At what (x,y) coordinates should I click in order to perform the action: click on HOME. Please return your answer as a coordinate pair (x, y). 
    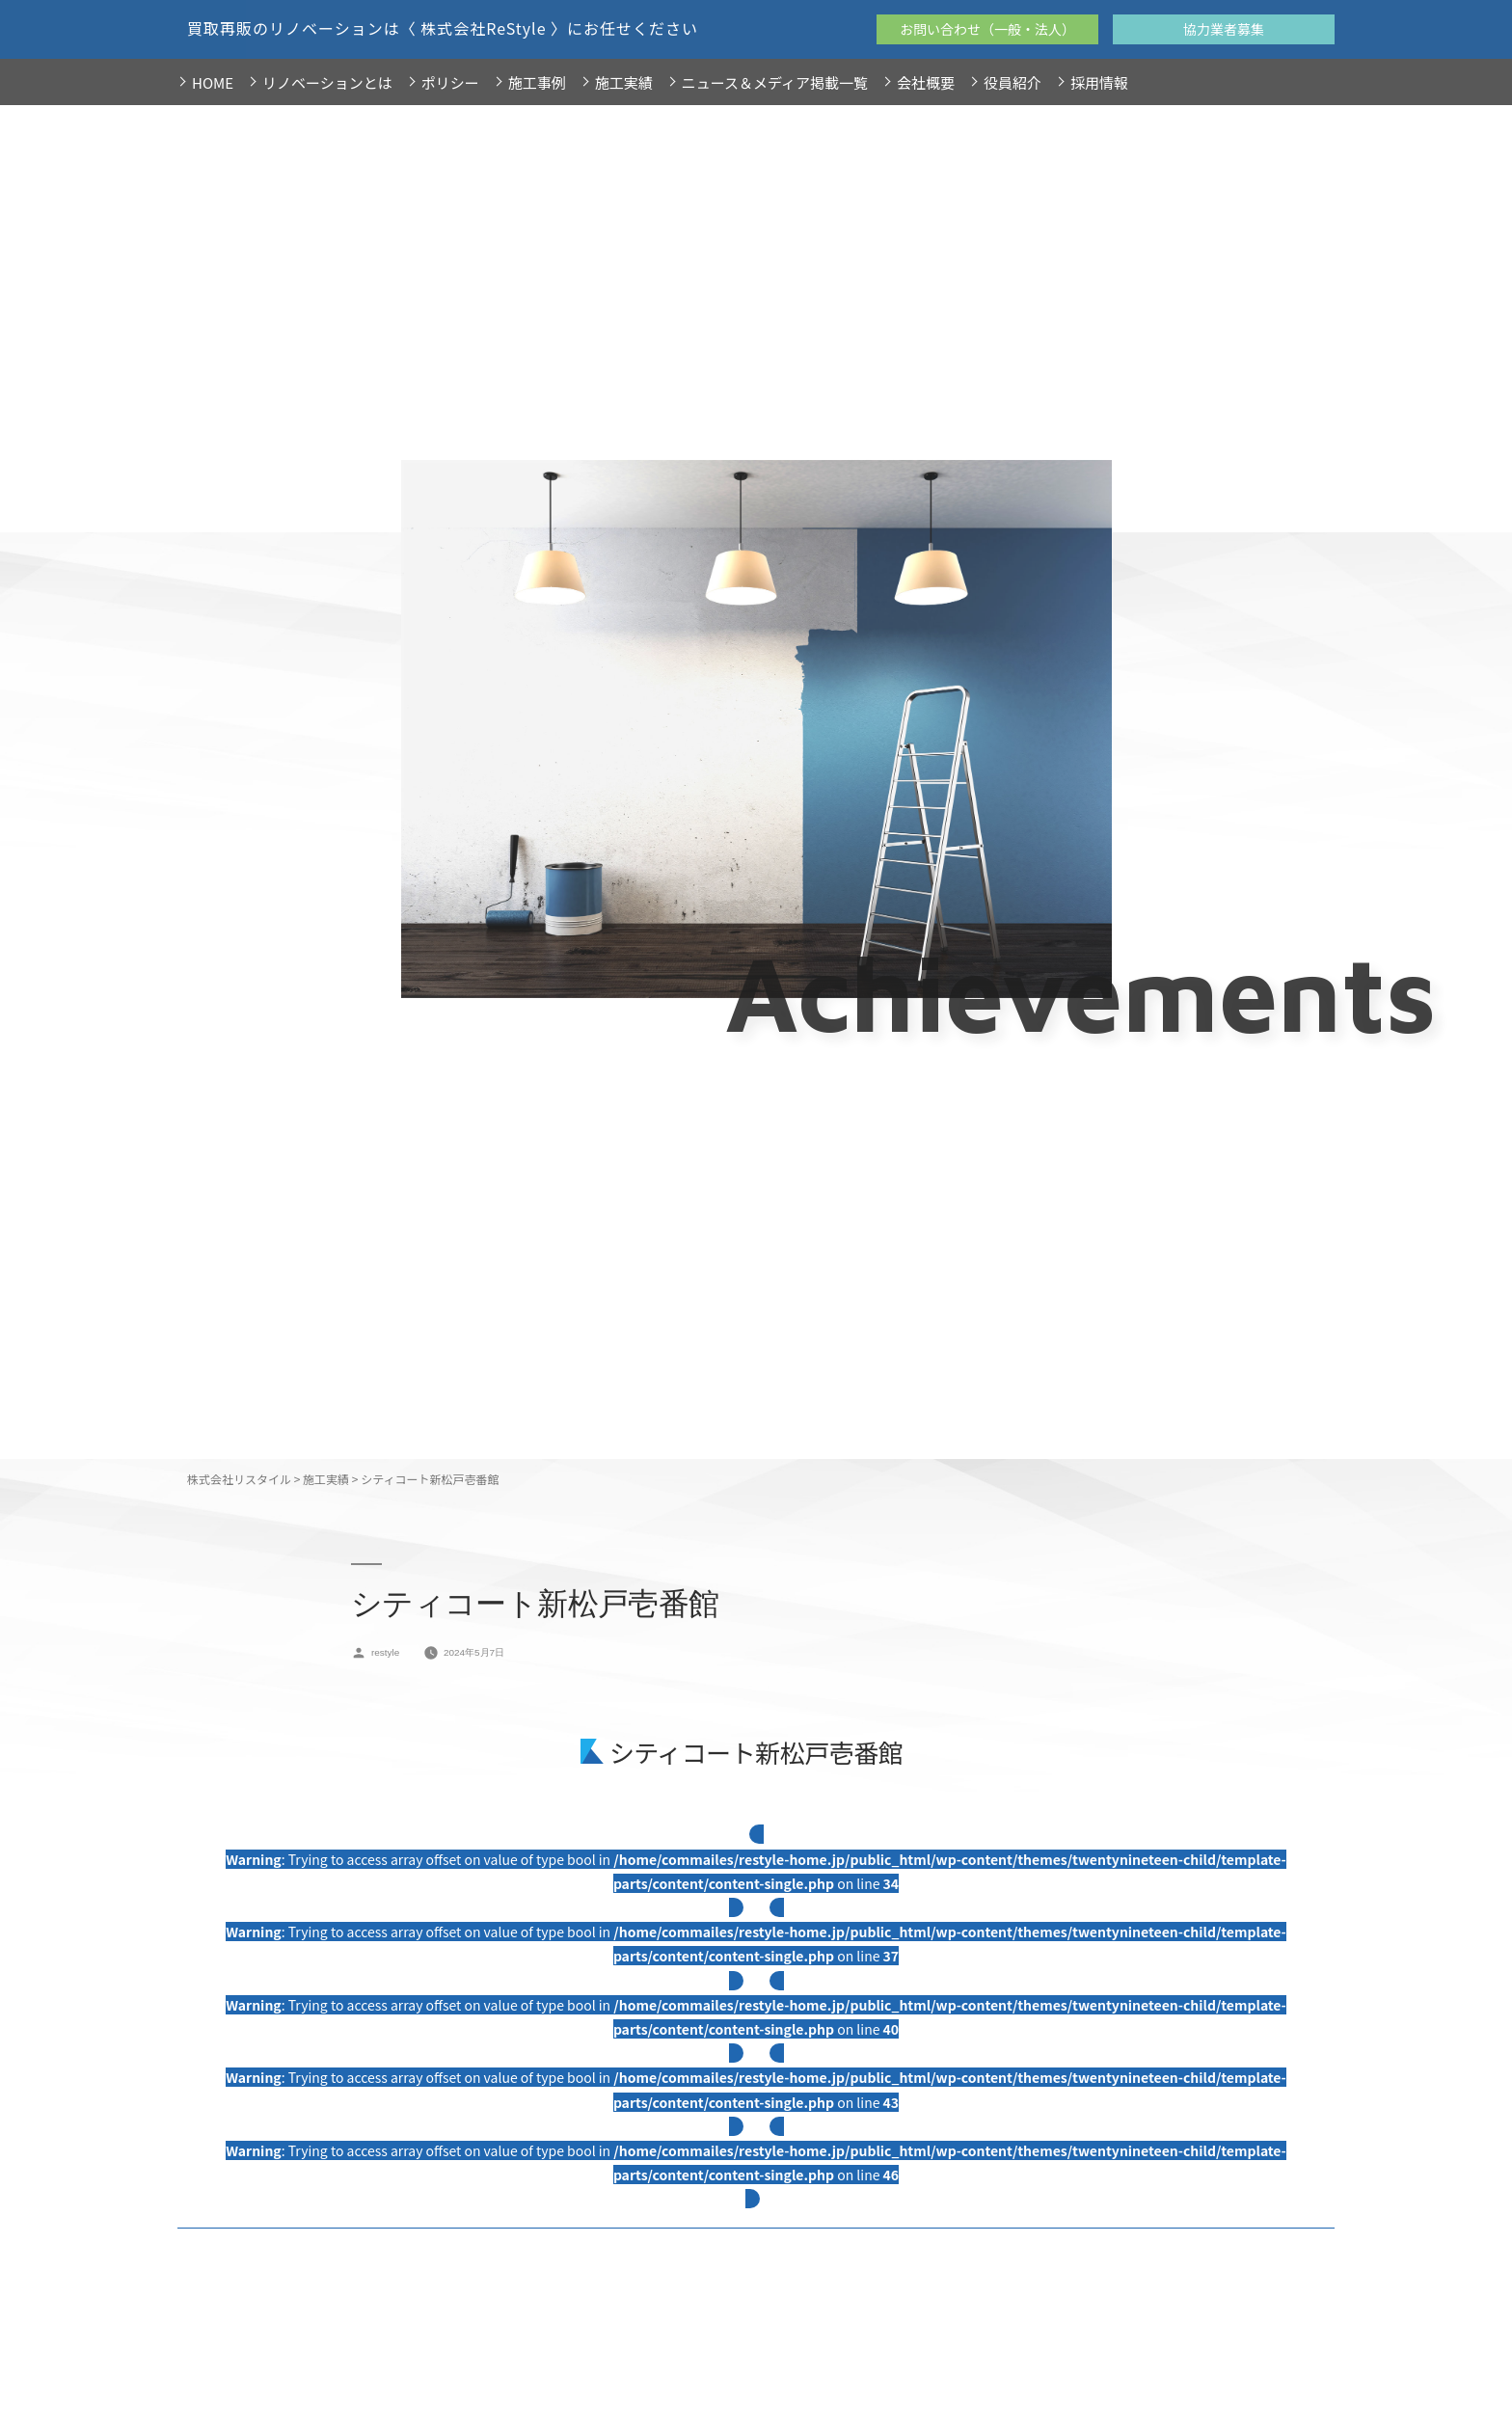
    Looking at the image, I should click on (212, 82).